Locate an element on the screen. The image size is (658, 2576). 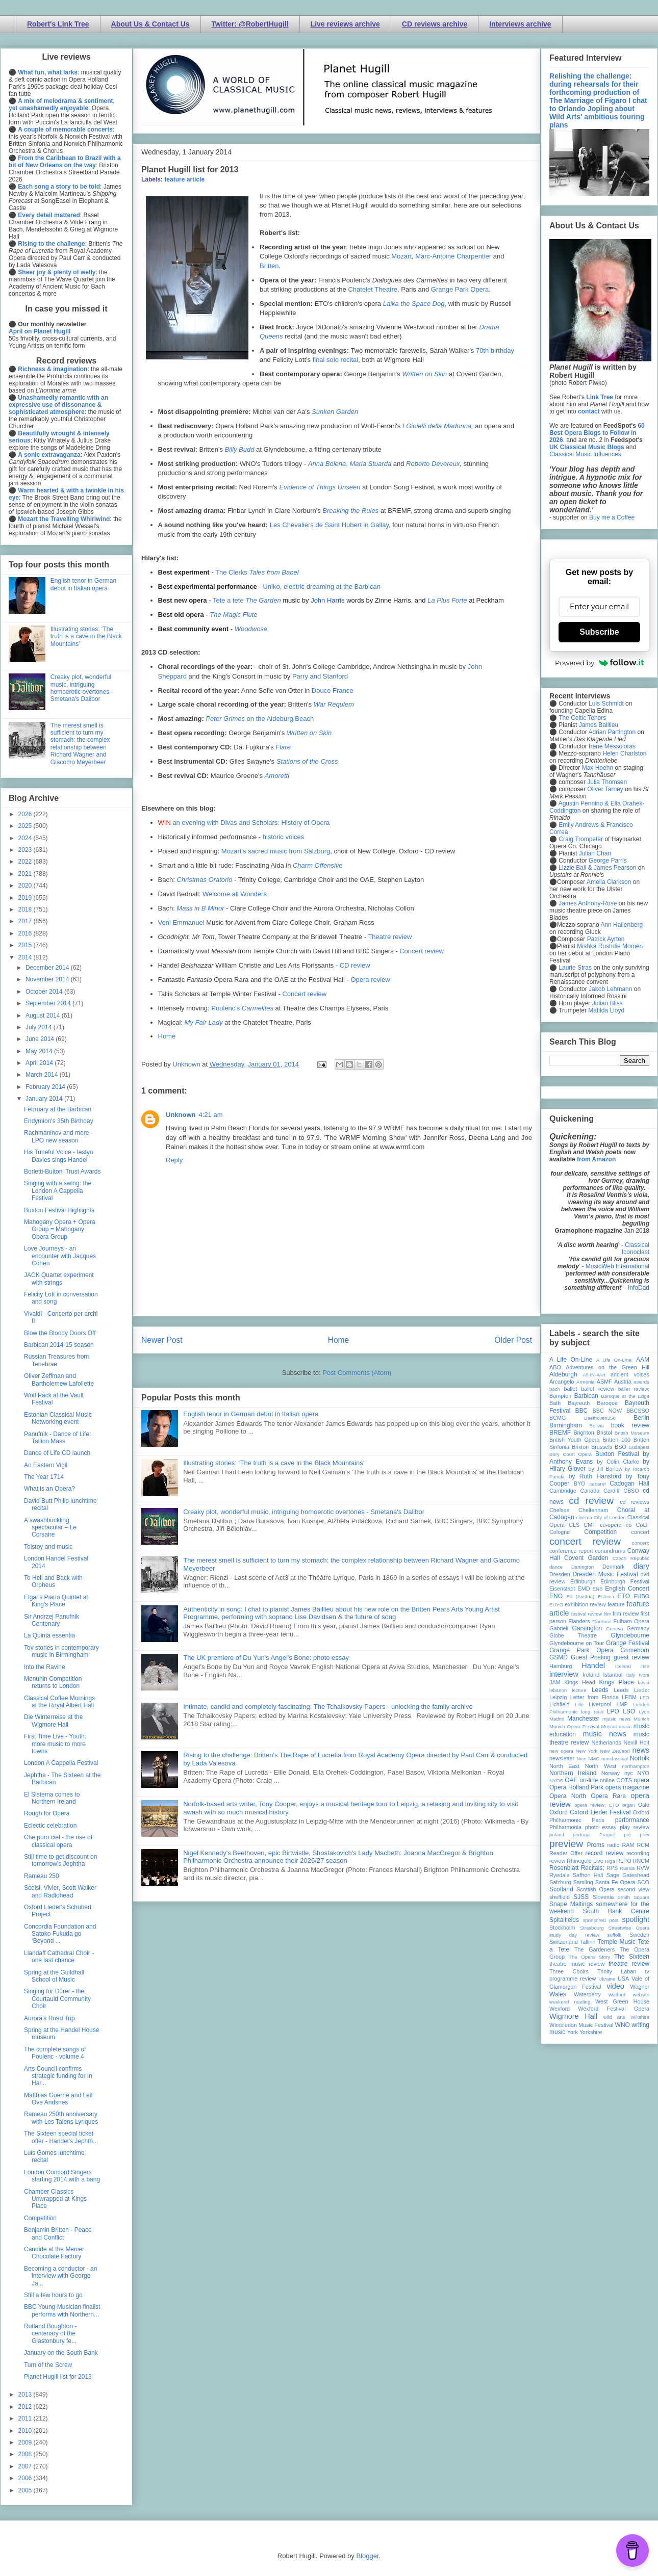
Kings Head is located at coordinates (579, 1682).